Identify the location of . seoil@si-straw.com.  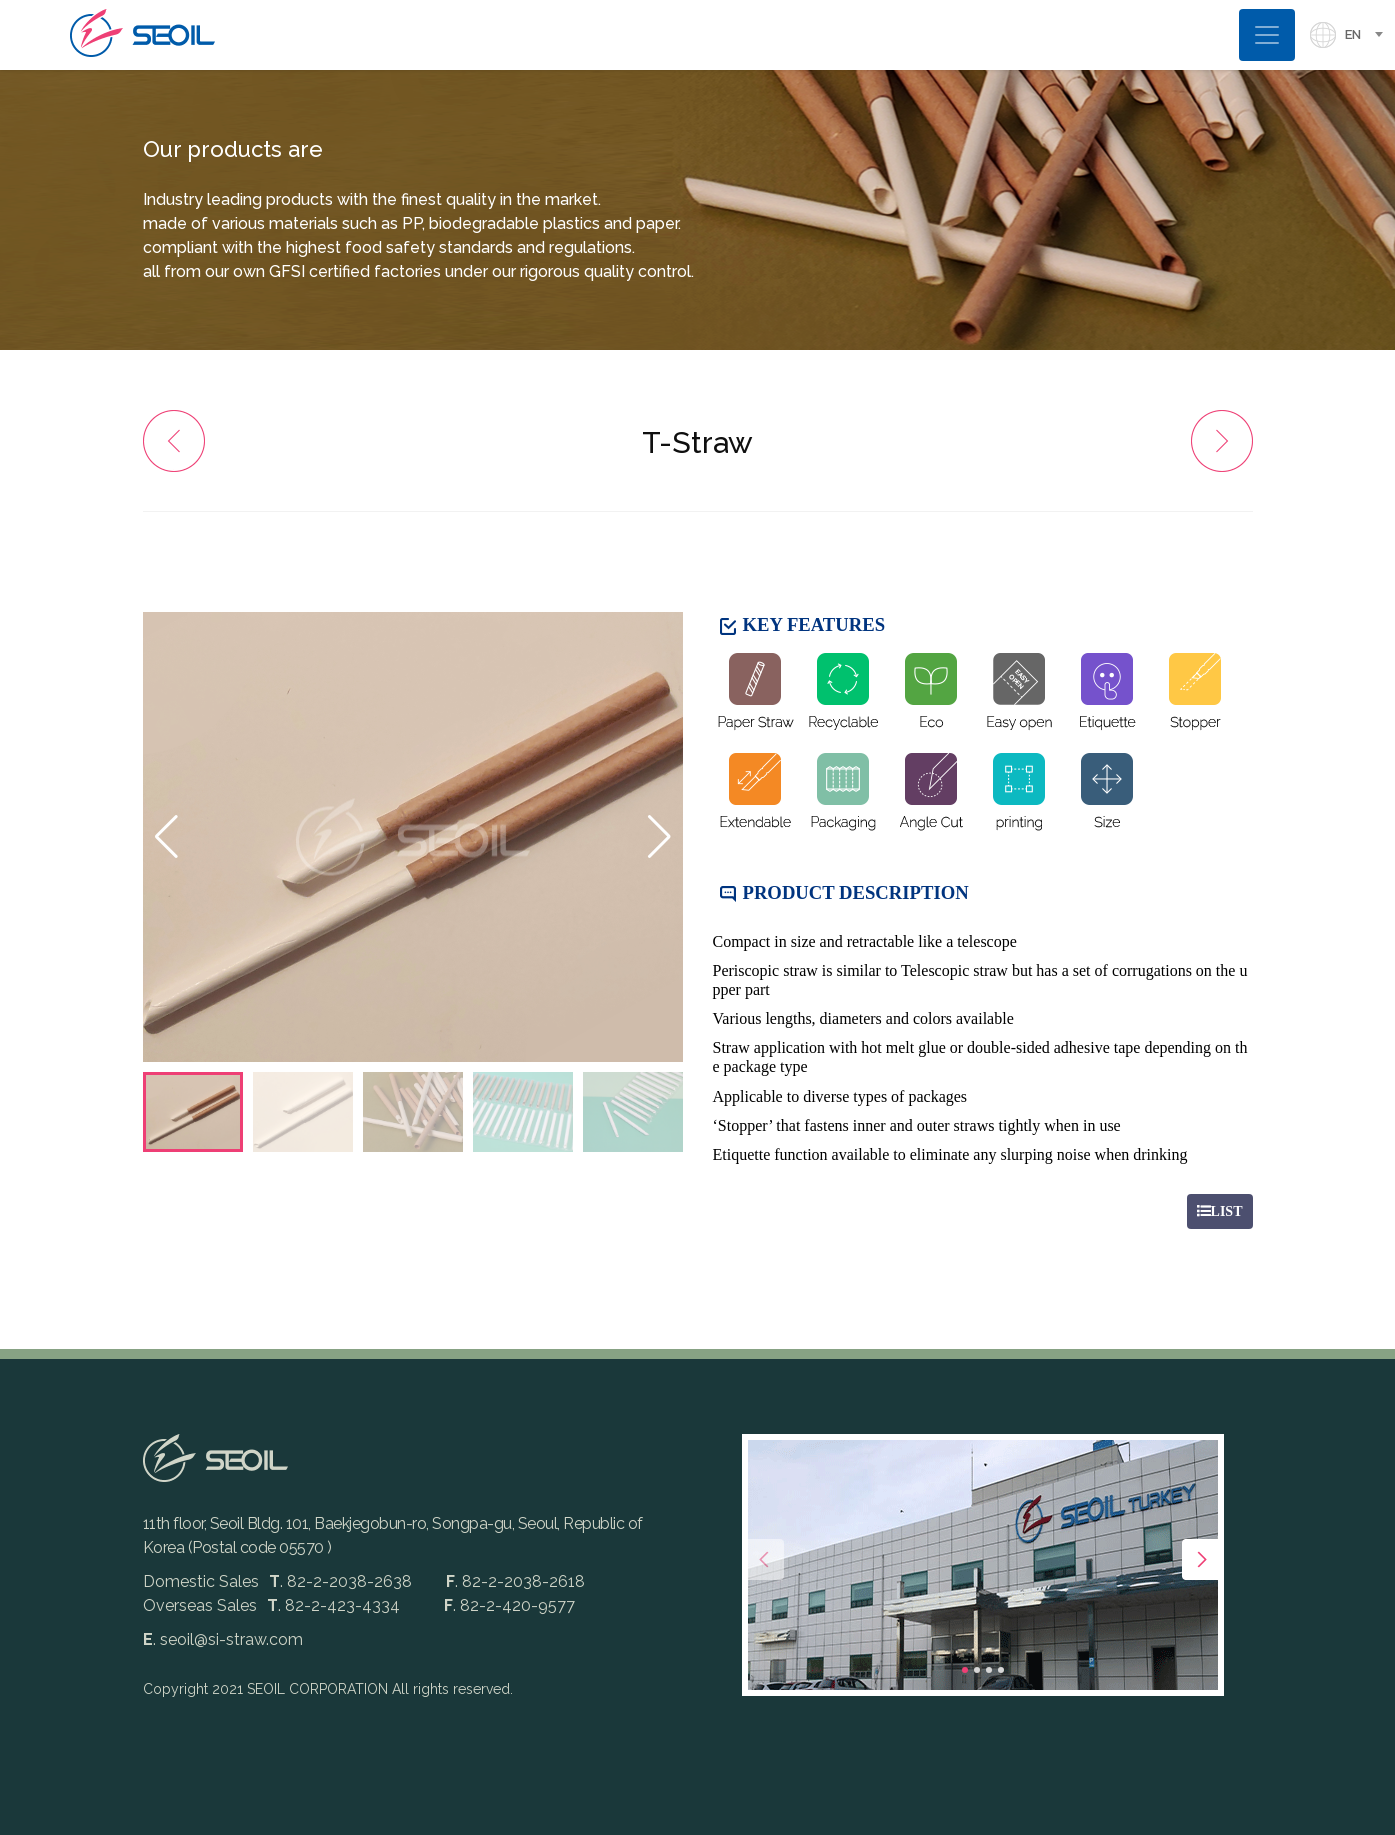
(223, 1639).